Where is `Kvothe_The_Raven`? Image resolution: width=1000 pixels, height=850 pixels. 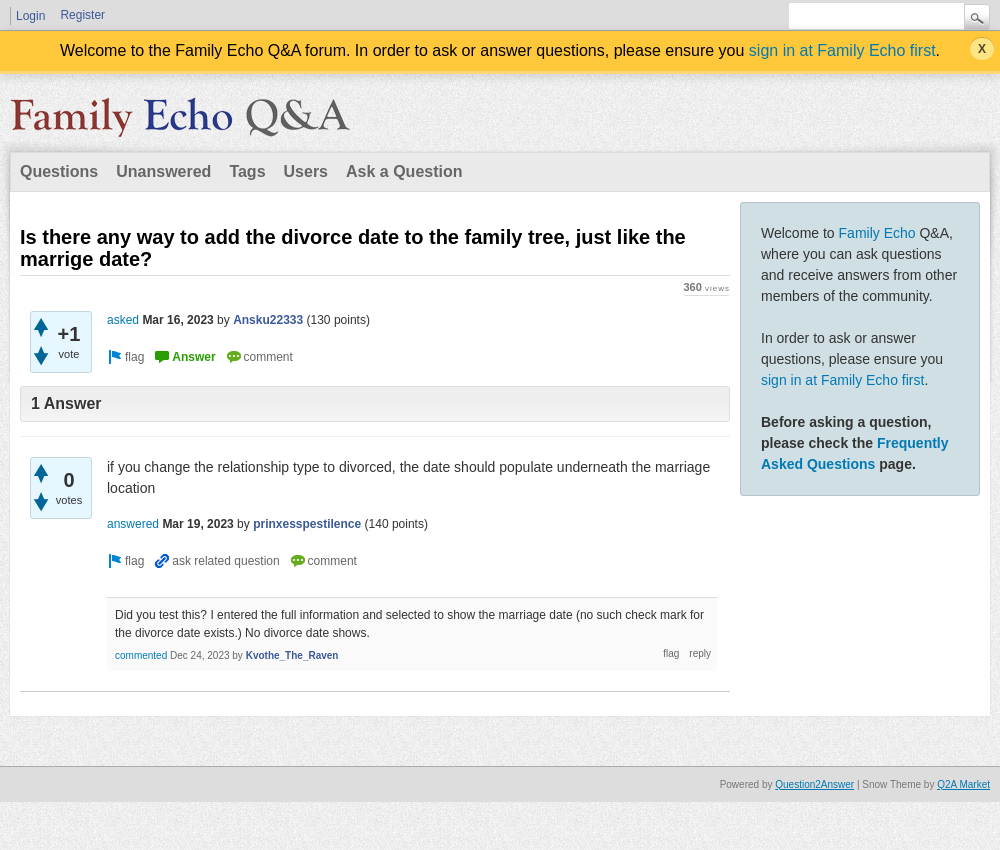 Kvothe_The_Raven is located at coordinates (292, 655).